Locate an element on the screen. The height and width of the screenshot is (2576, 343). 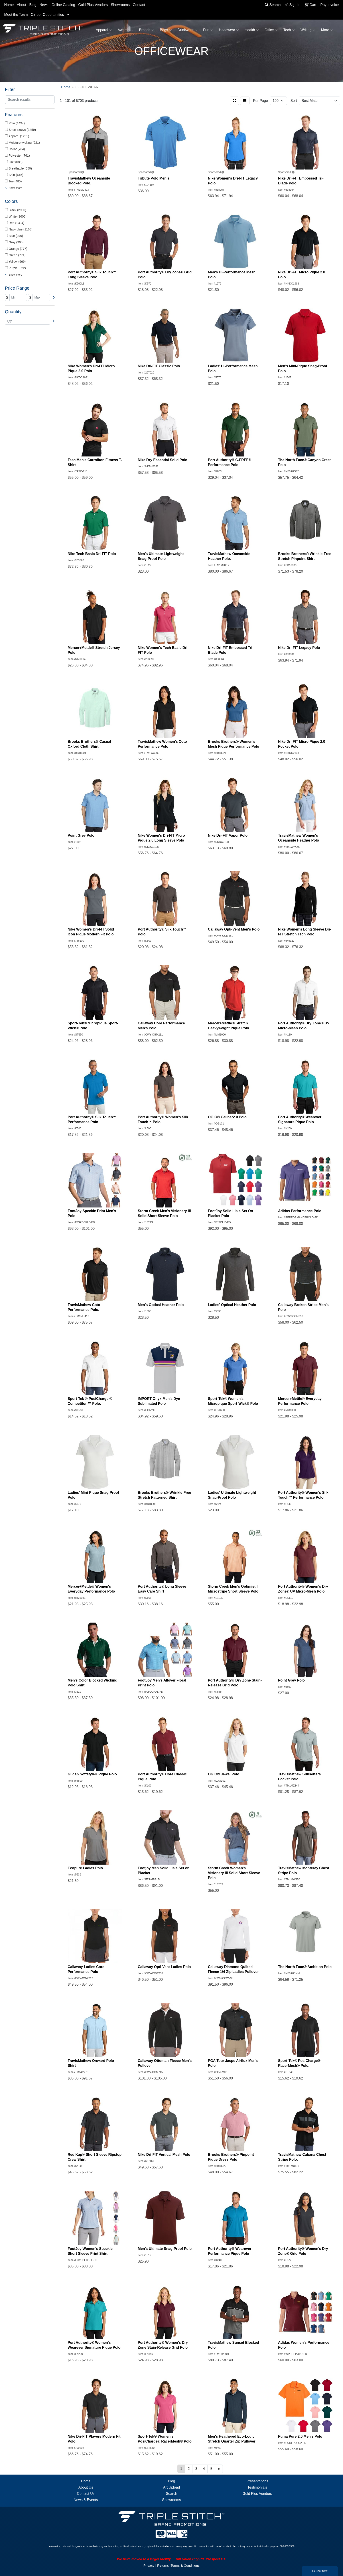
Art Upload is located at coordinates (171, 2487).